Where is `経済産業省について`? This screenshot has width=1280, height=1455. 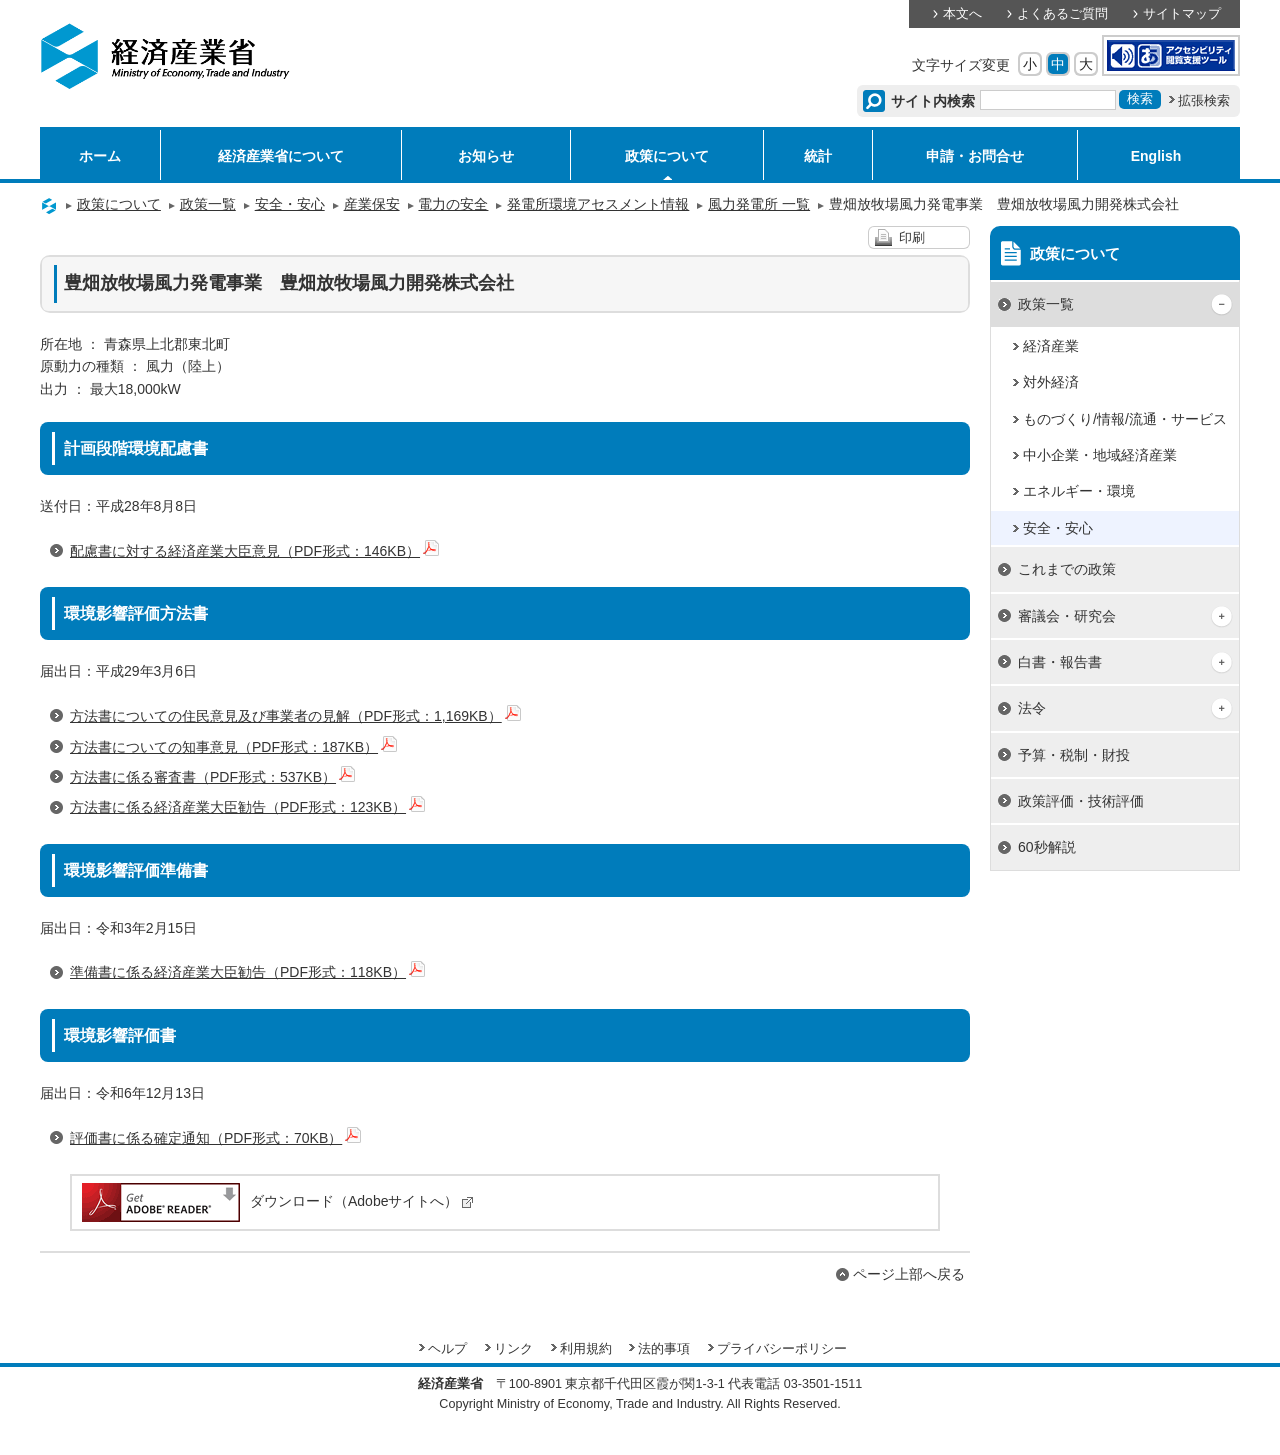
経済産業省について is located at coordinates (281, 156).